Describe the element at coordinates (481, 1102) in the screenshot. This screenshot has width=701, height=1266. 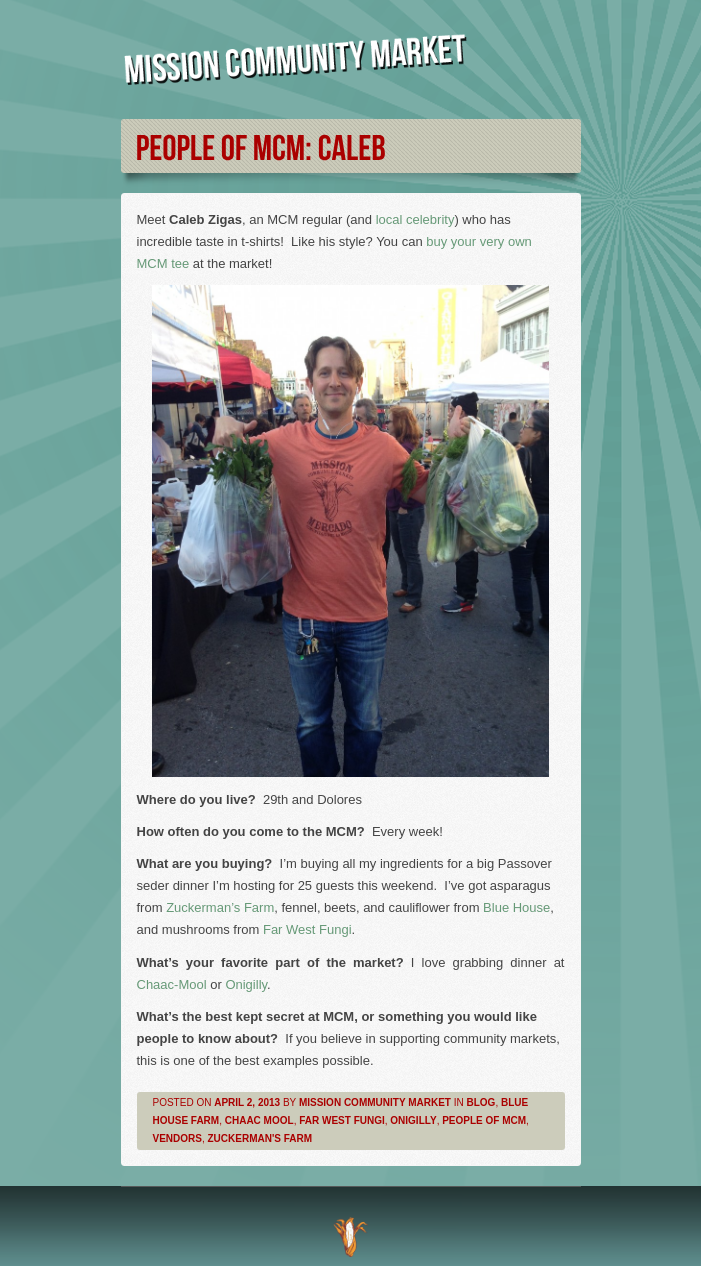
I see `Blog` at that location.